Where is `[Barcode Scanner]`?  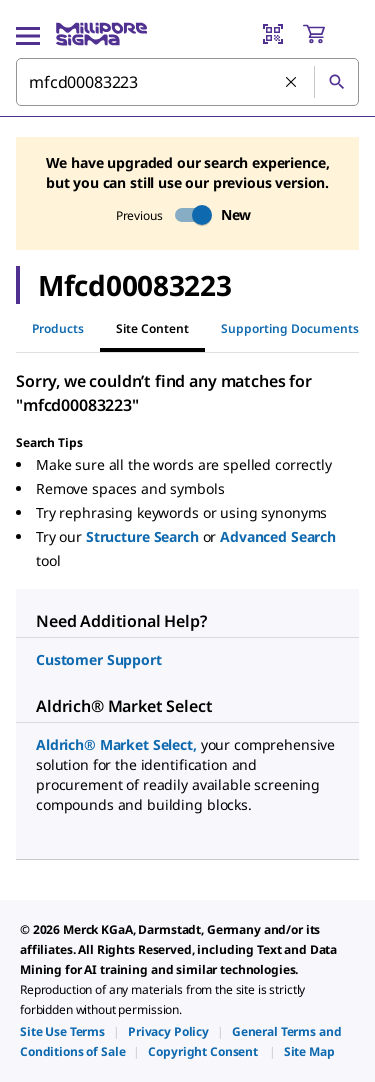
[Barcode Scanner] is located at coordinates (273, 34).